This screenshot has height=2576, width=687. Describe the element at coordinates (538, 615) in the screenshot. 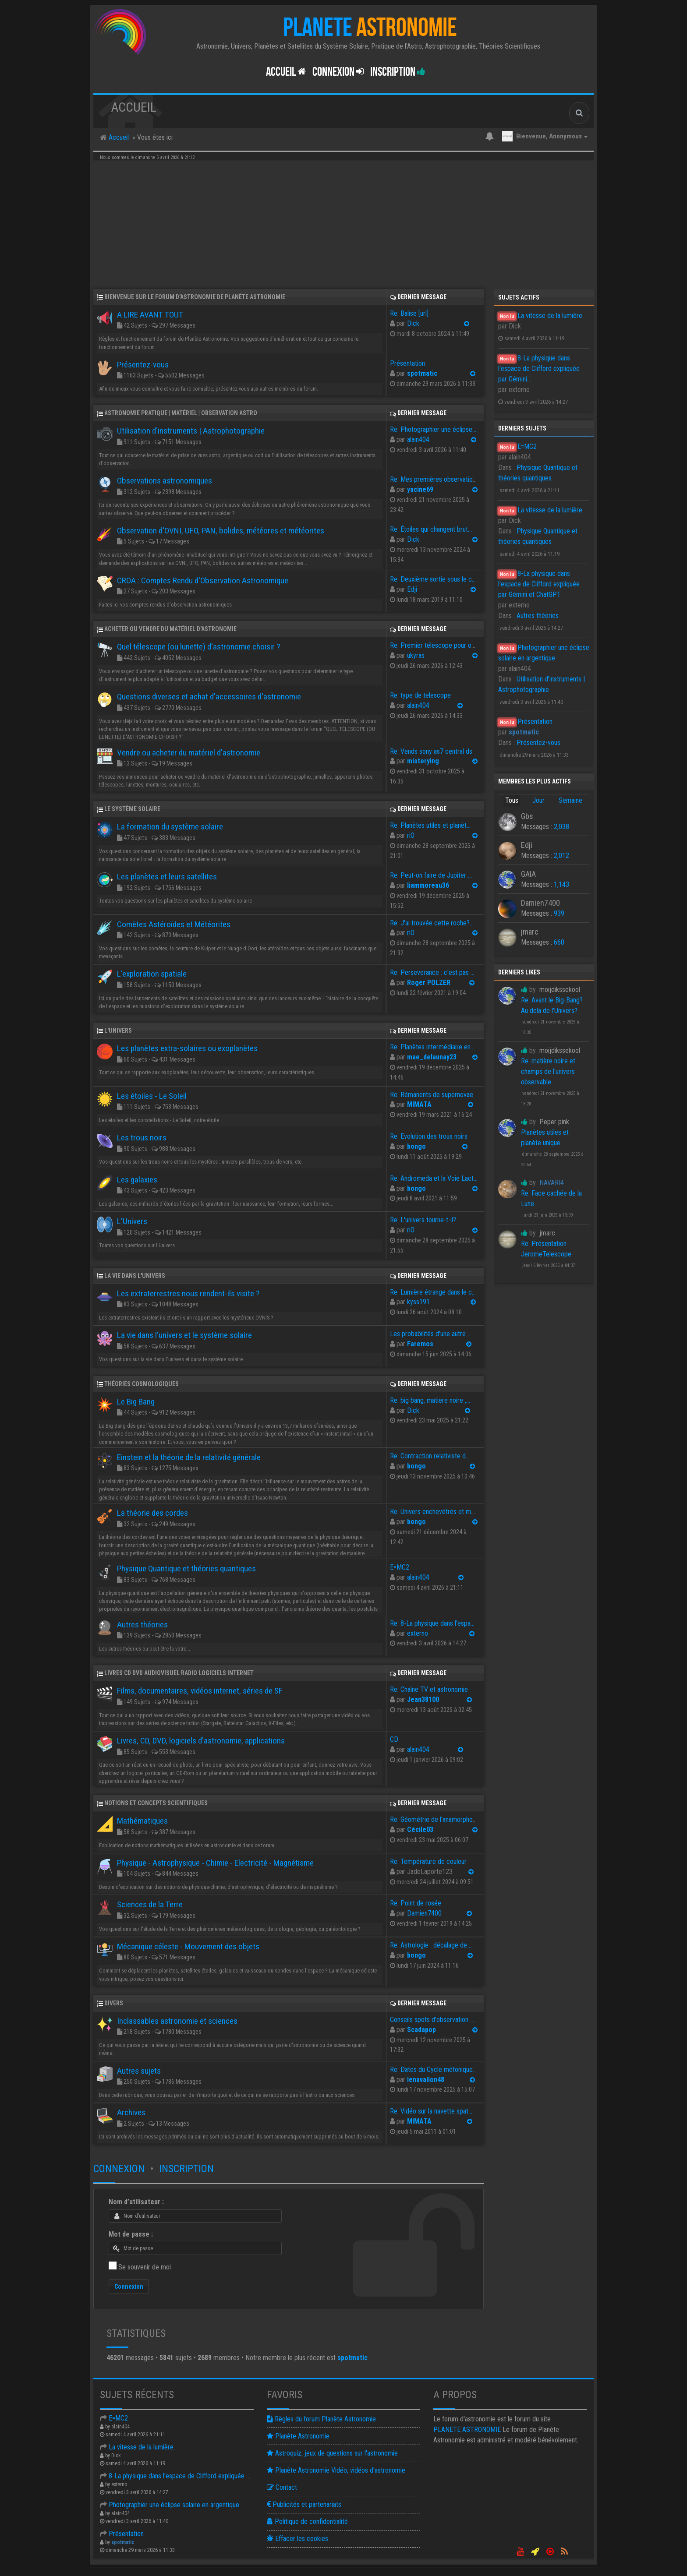

I see `Autres théories` at that location.